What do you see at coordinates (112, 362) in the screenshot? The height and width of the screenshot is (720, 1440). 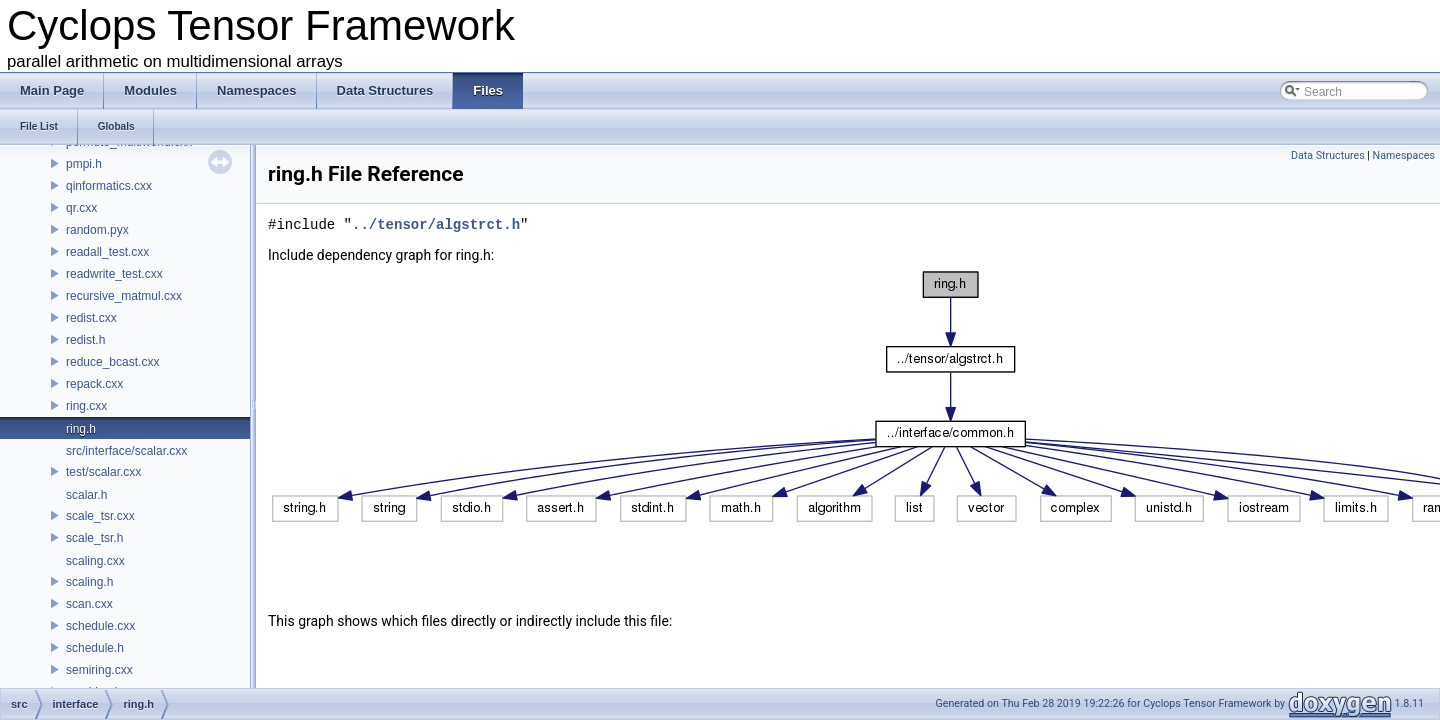 I see `reduce_bcast.cxx` at bounding box center [112, 362].